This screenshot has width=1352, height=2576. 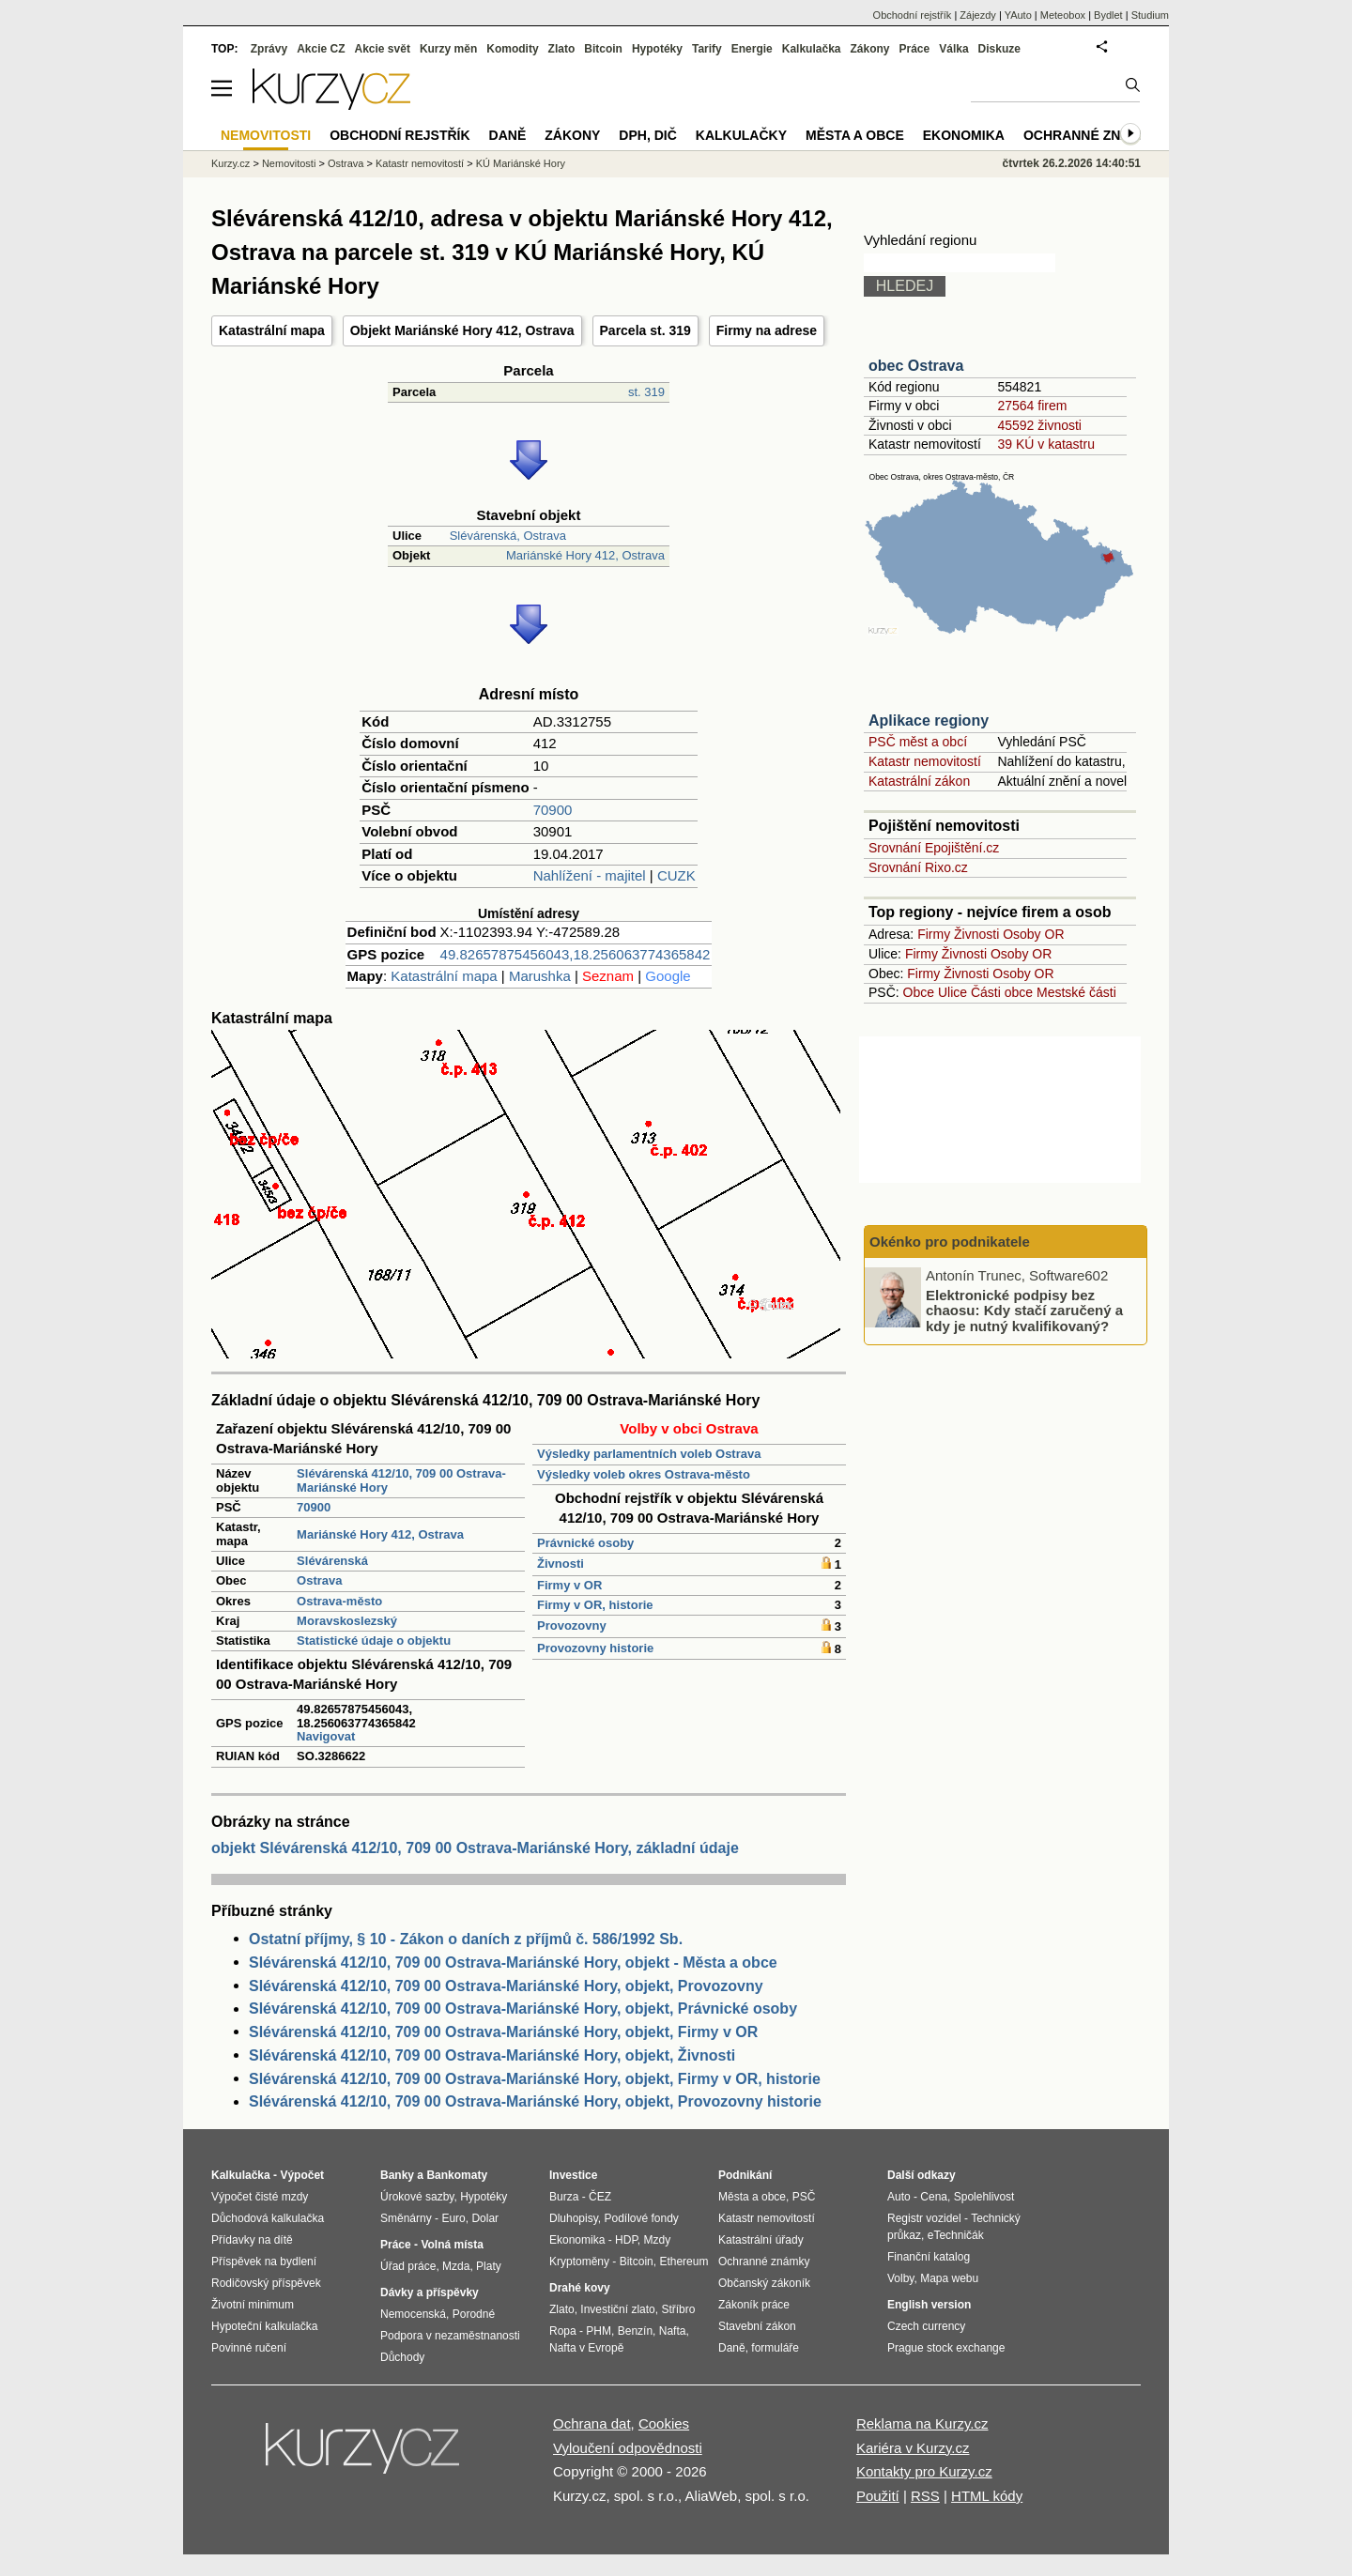 I want to click on Daně, so click(x=508, y=135).